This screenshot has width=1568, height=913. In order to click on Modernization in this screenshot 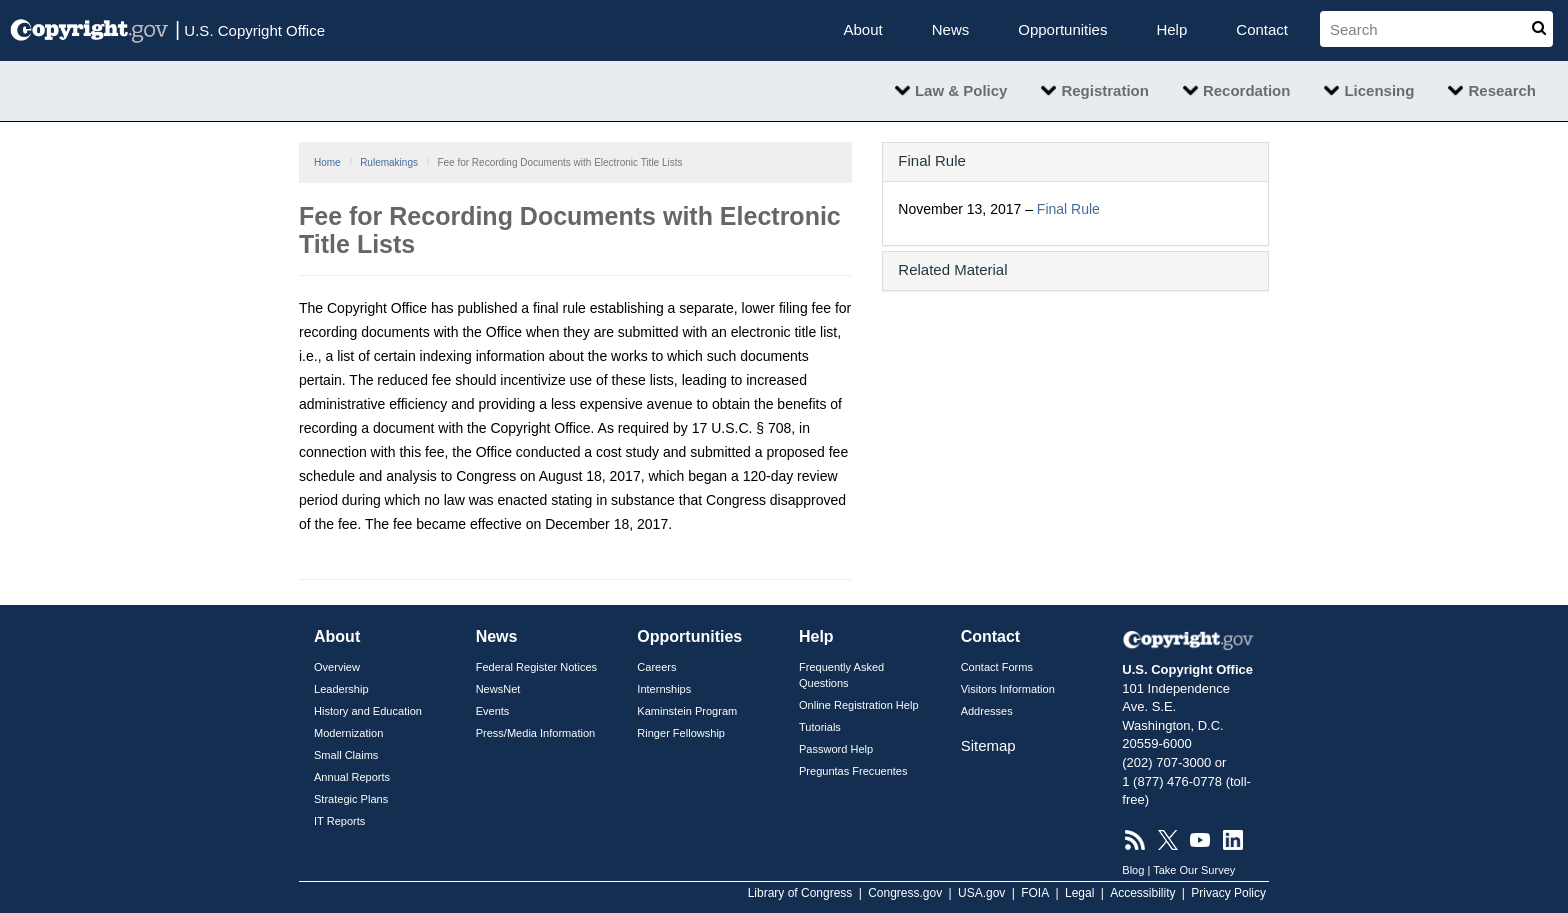, I will do `click(348, 733)`.